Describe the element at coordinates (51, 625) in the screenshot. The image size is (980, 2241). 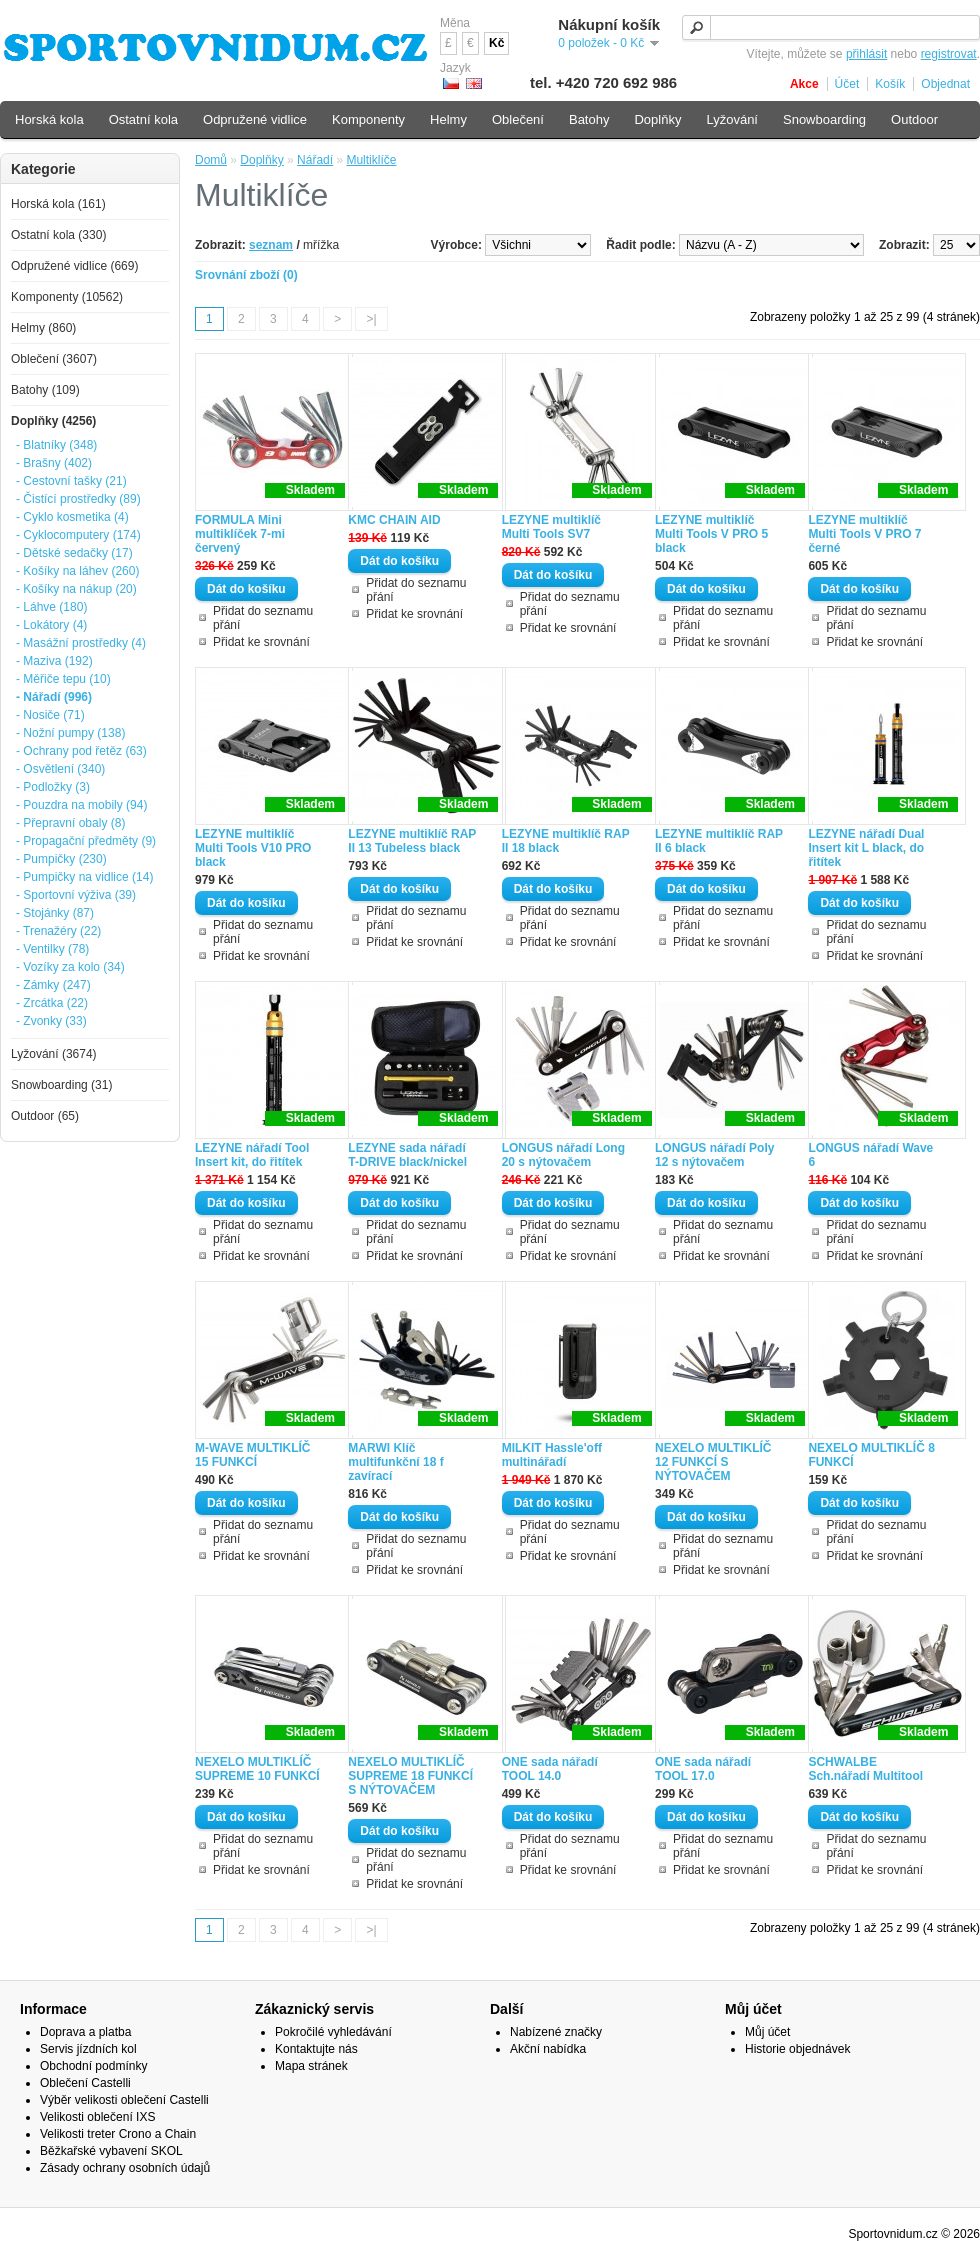
I see `- Lokátory (4)` at that location.